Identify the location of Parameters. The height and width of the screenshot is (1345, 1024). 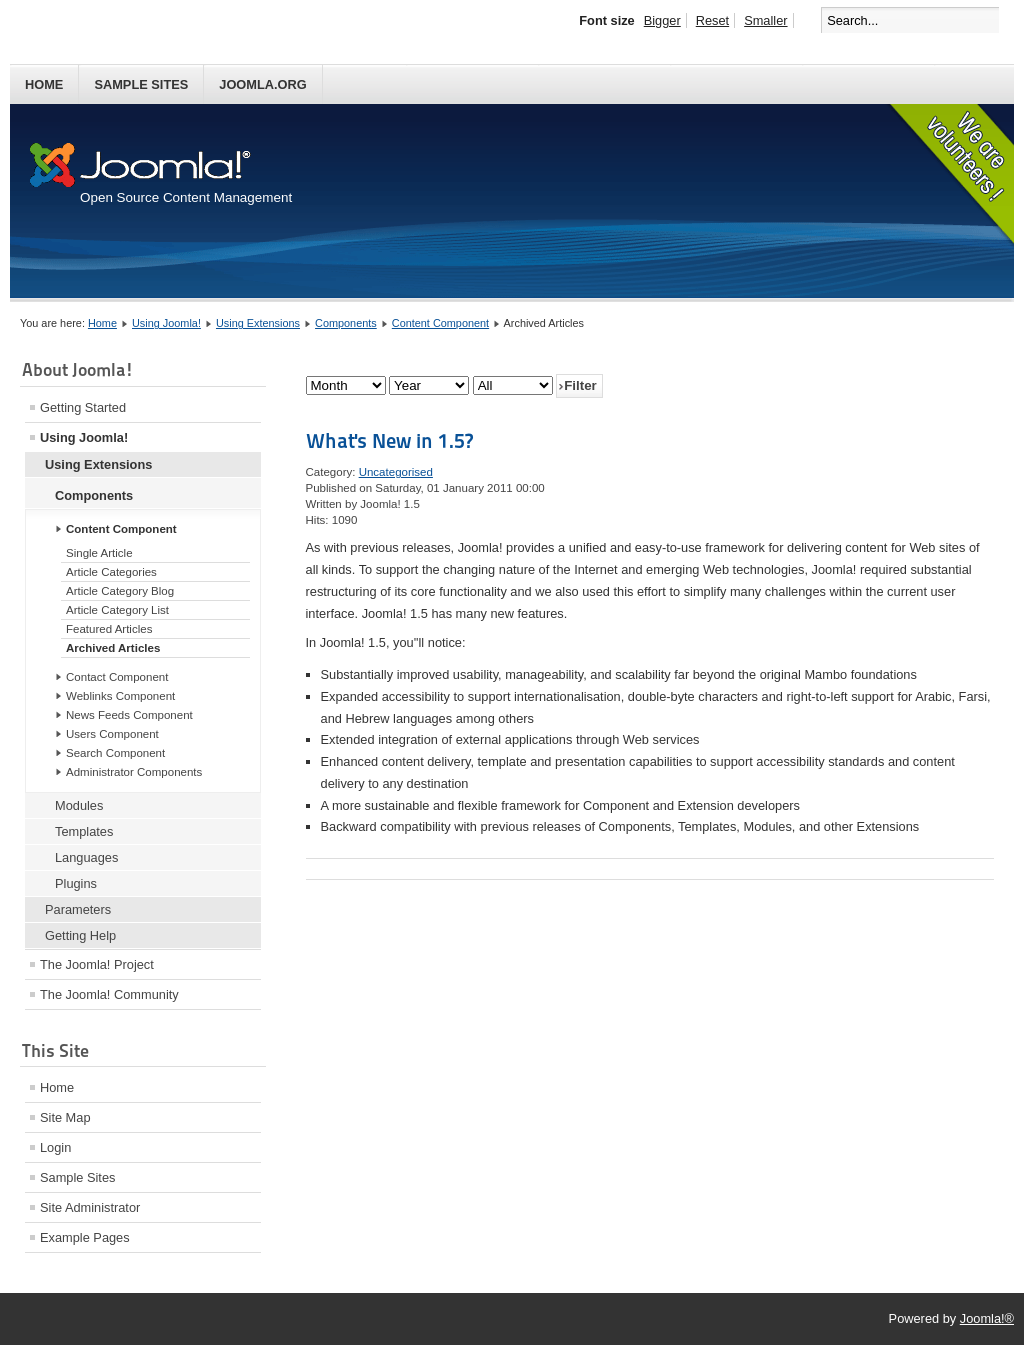
(78, 909).